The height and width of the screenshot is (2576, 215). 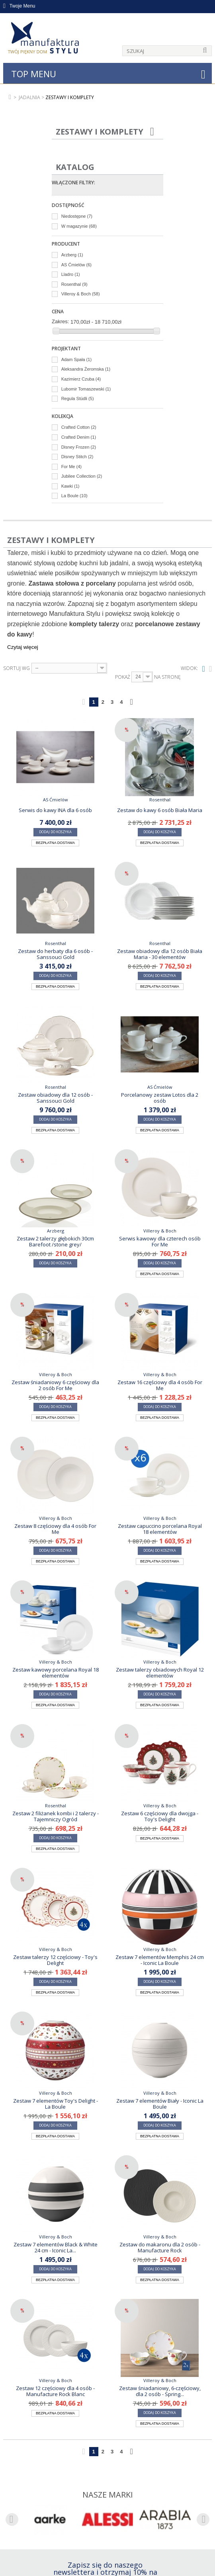 What do you see at coordinates (74, 495) in the screenshot?
I see `La Boule` at bounding box center [74, 495].